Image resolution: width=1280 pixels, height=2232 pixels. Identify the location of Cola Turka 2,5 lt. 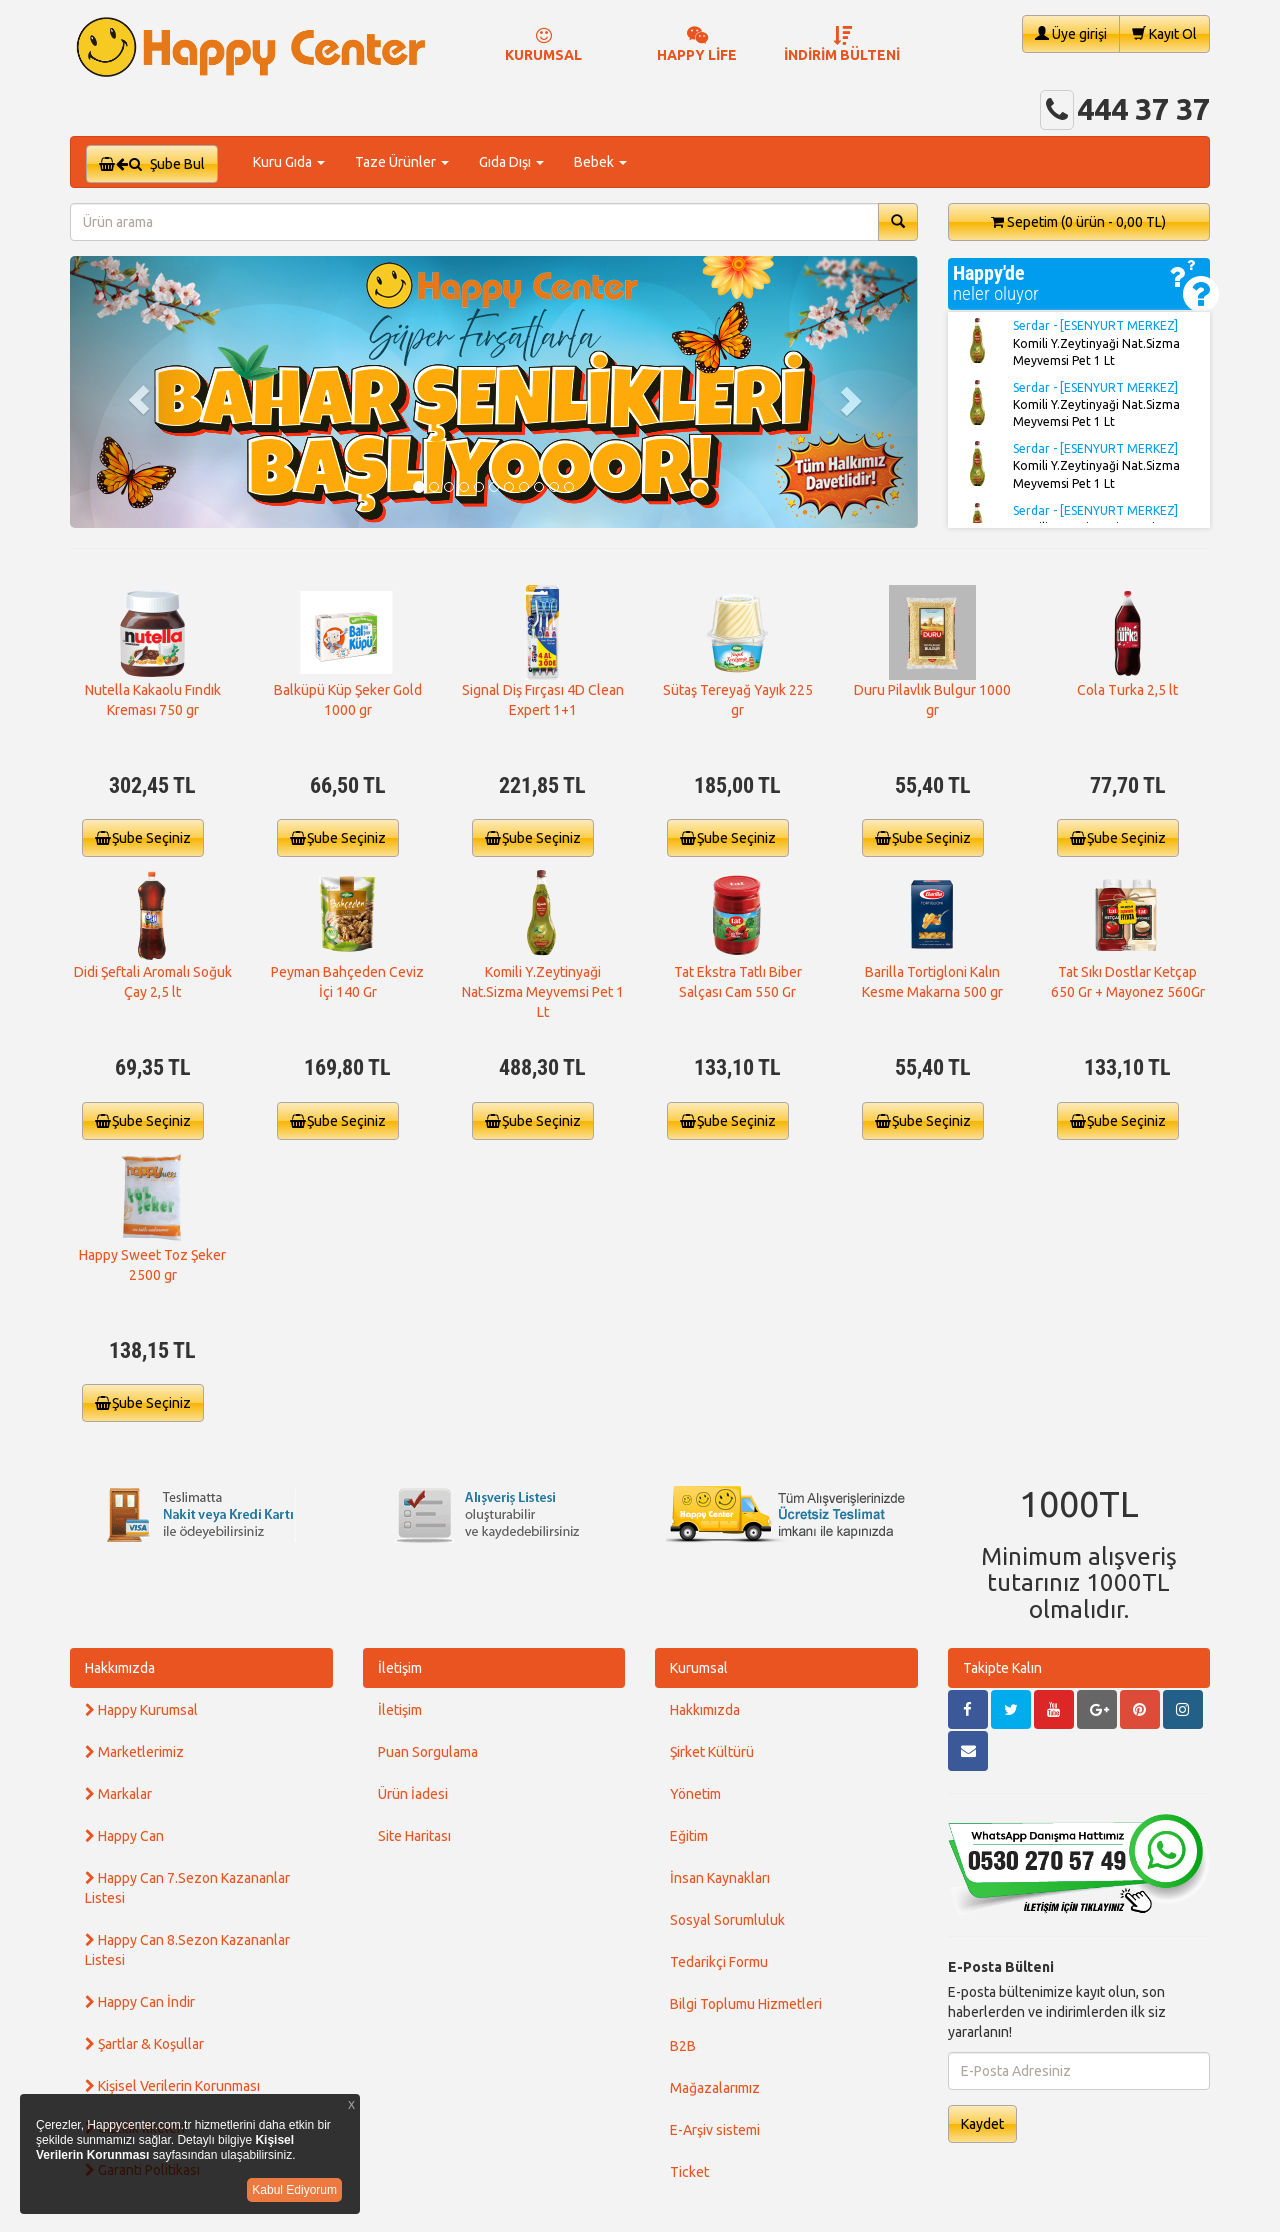
(1127, 690).